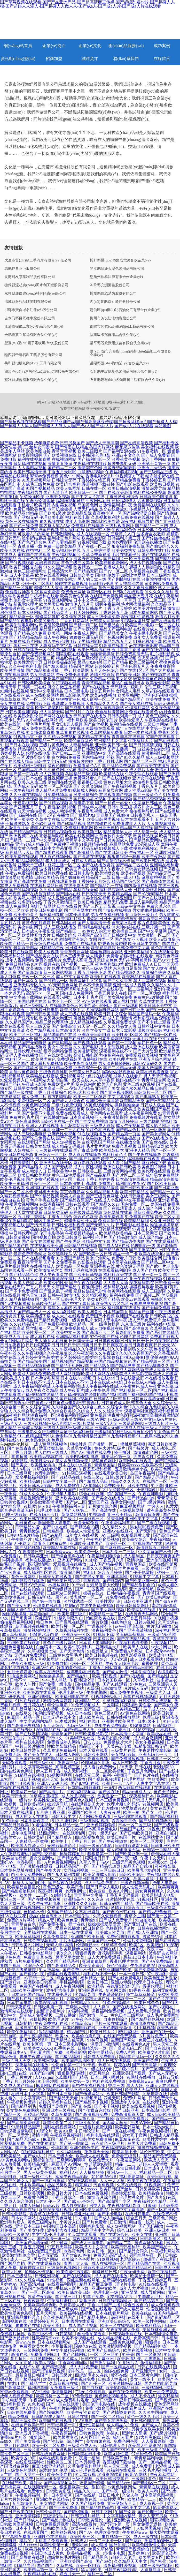  I want to click on 国产免费视频网站, so click(38, 654).